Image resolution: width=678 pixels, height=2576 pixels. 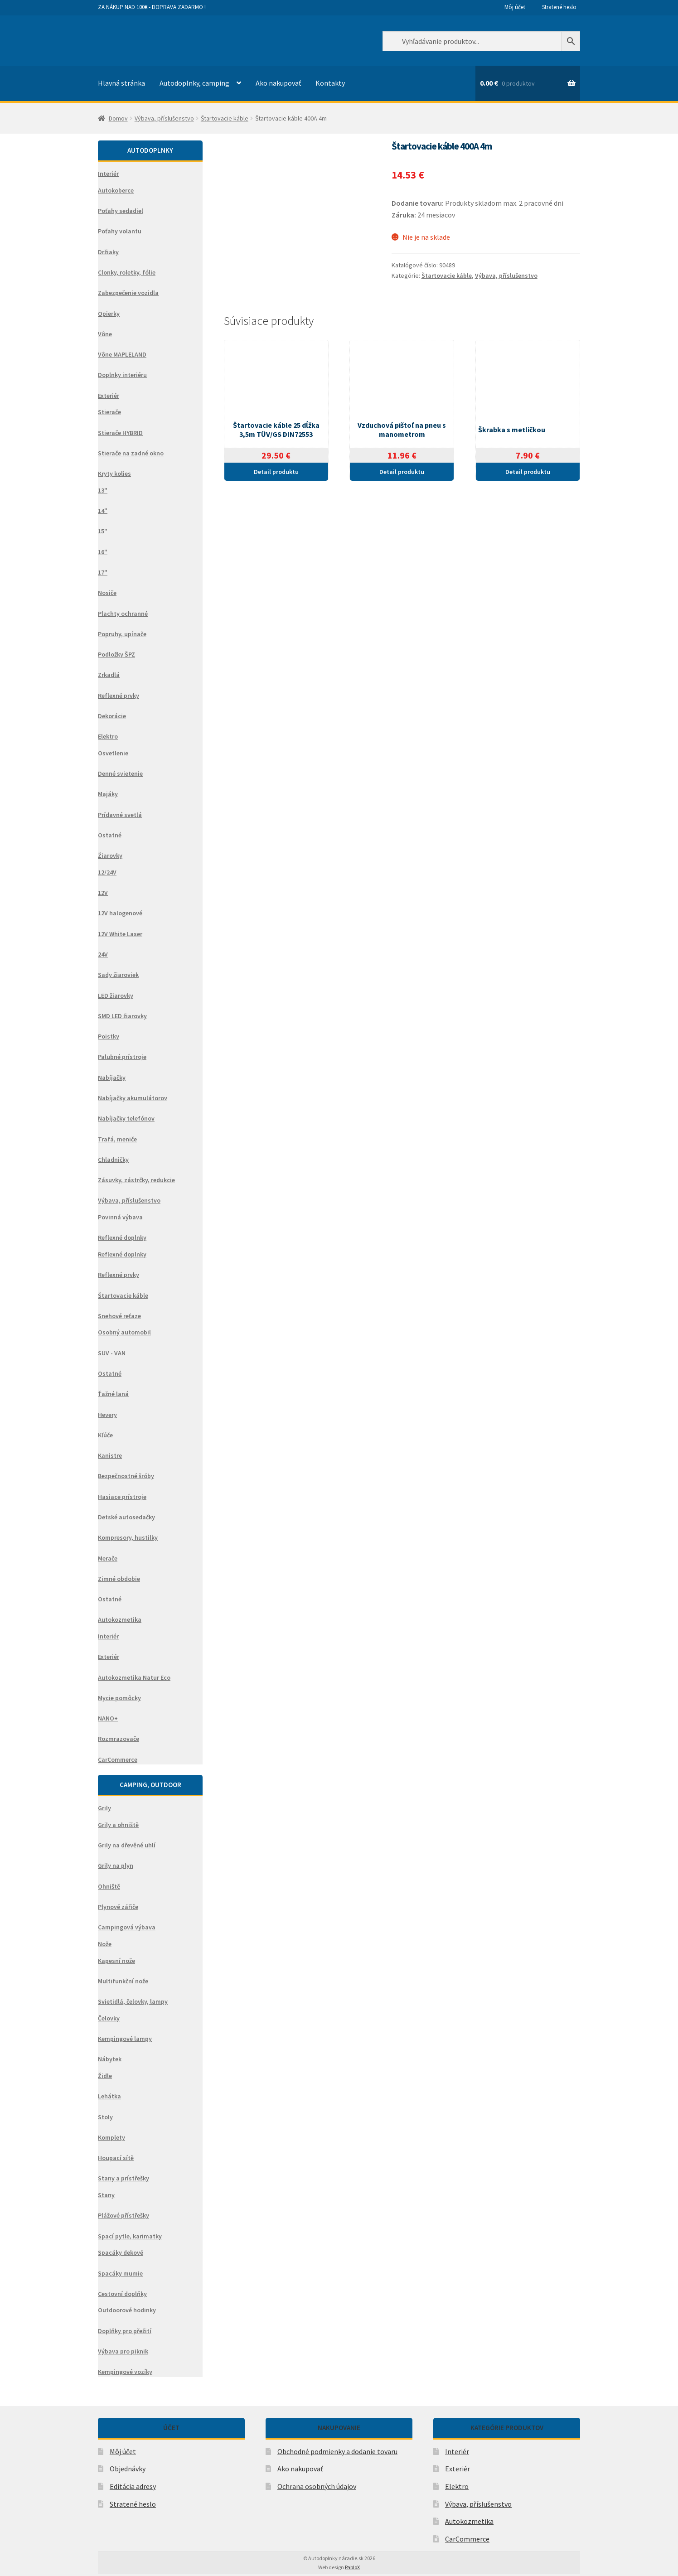 What do you see at coordinates (316, 2486) in the screenshot?
I see `Ochrana osobných údajov` at bounding box center [316, 2486].